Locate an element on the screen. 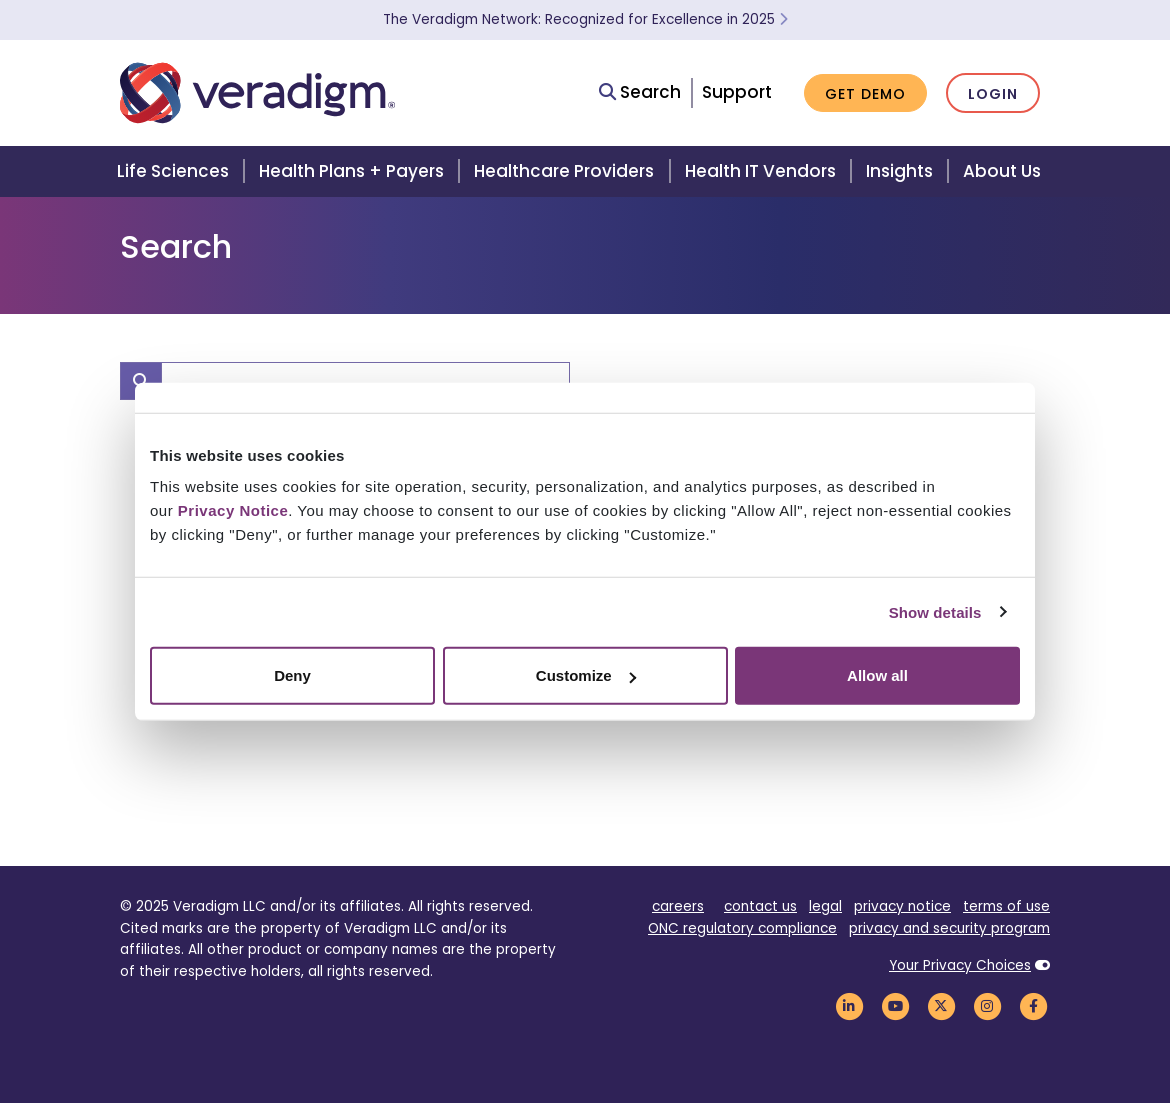 The image size is (1170, 1103). Deny is located at coordinates (292, 675).